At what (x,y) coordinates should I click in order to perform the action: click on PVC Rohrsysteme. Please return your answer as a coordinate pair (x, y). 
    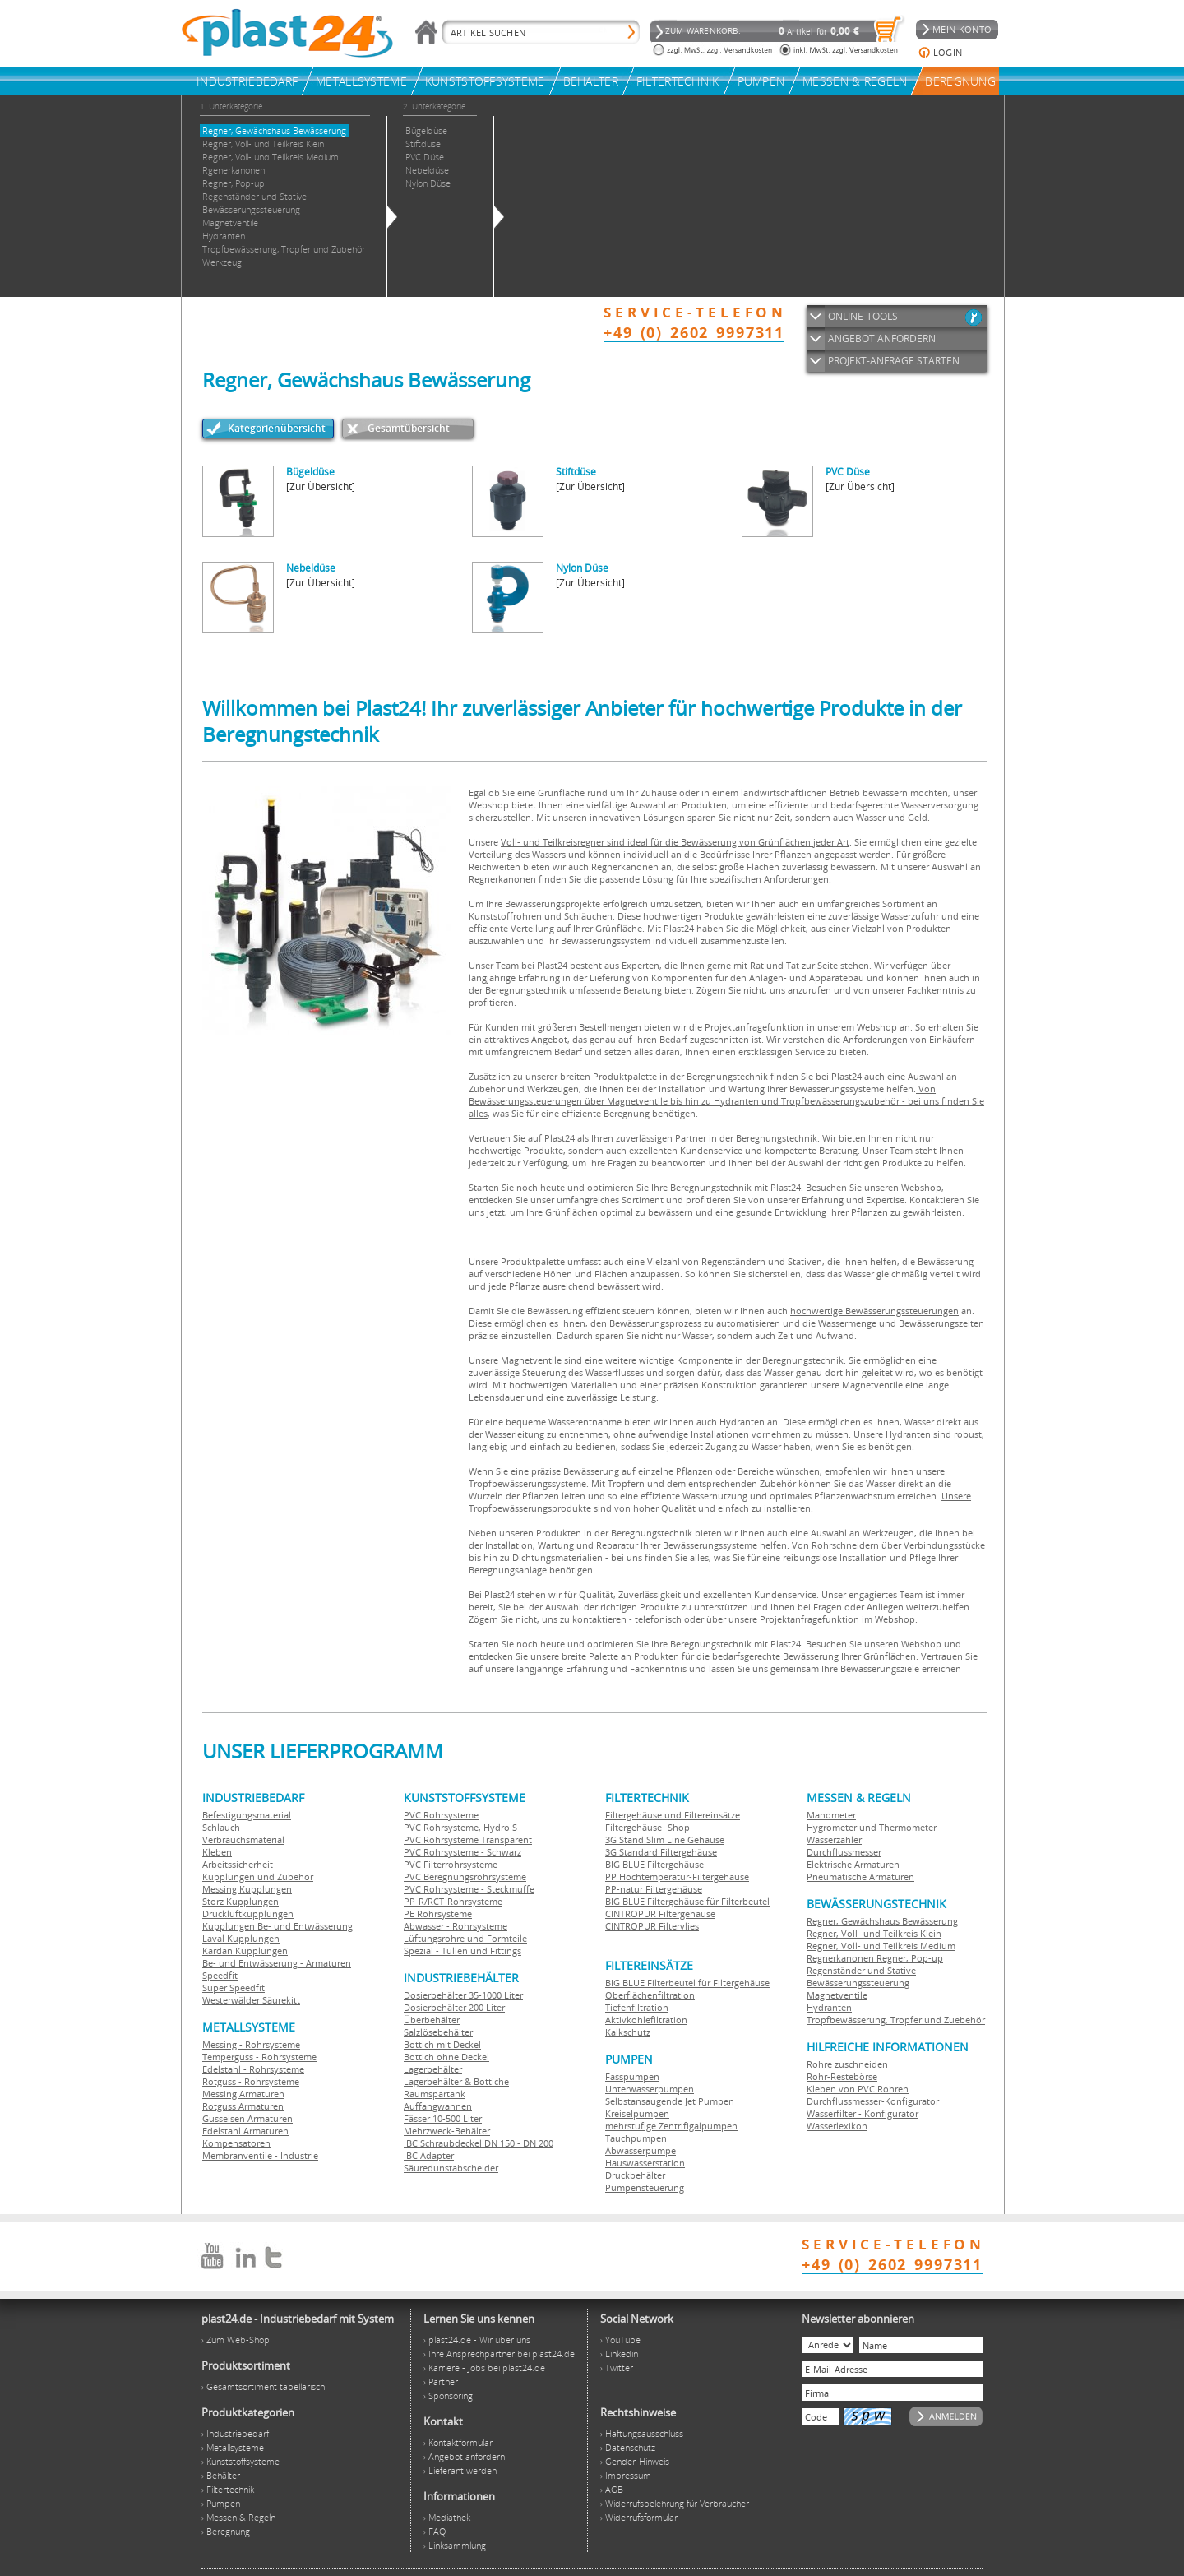
    Looking at the image, I should click on (441, 1815).